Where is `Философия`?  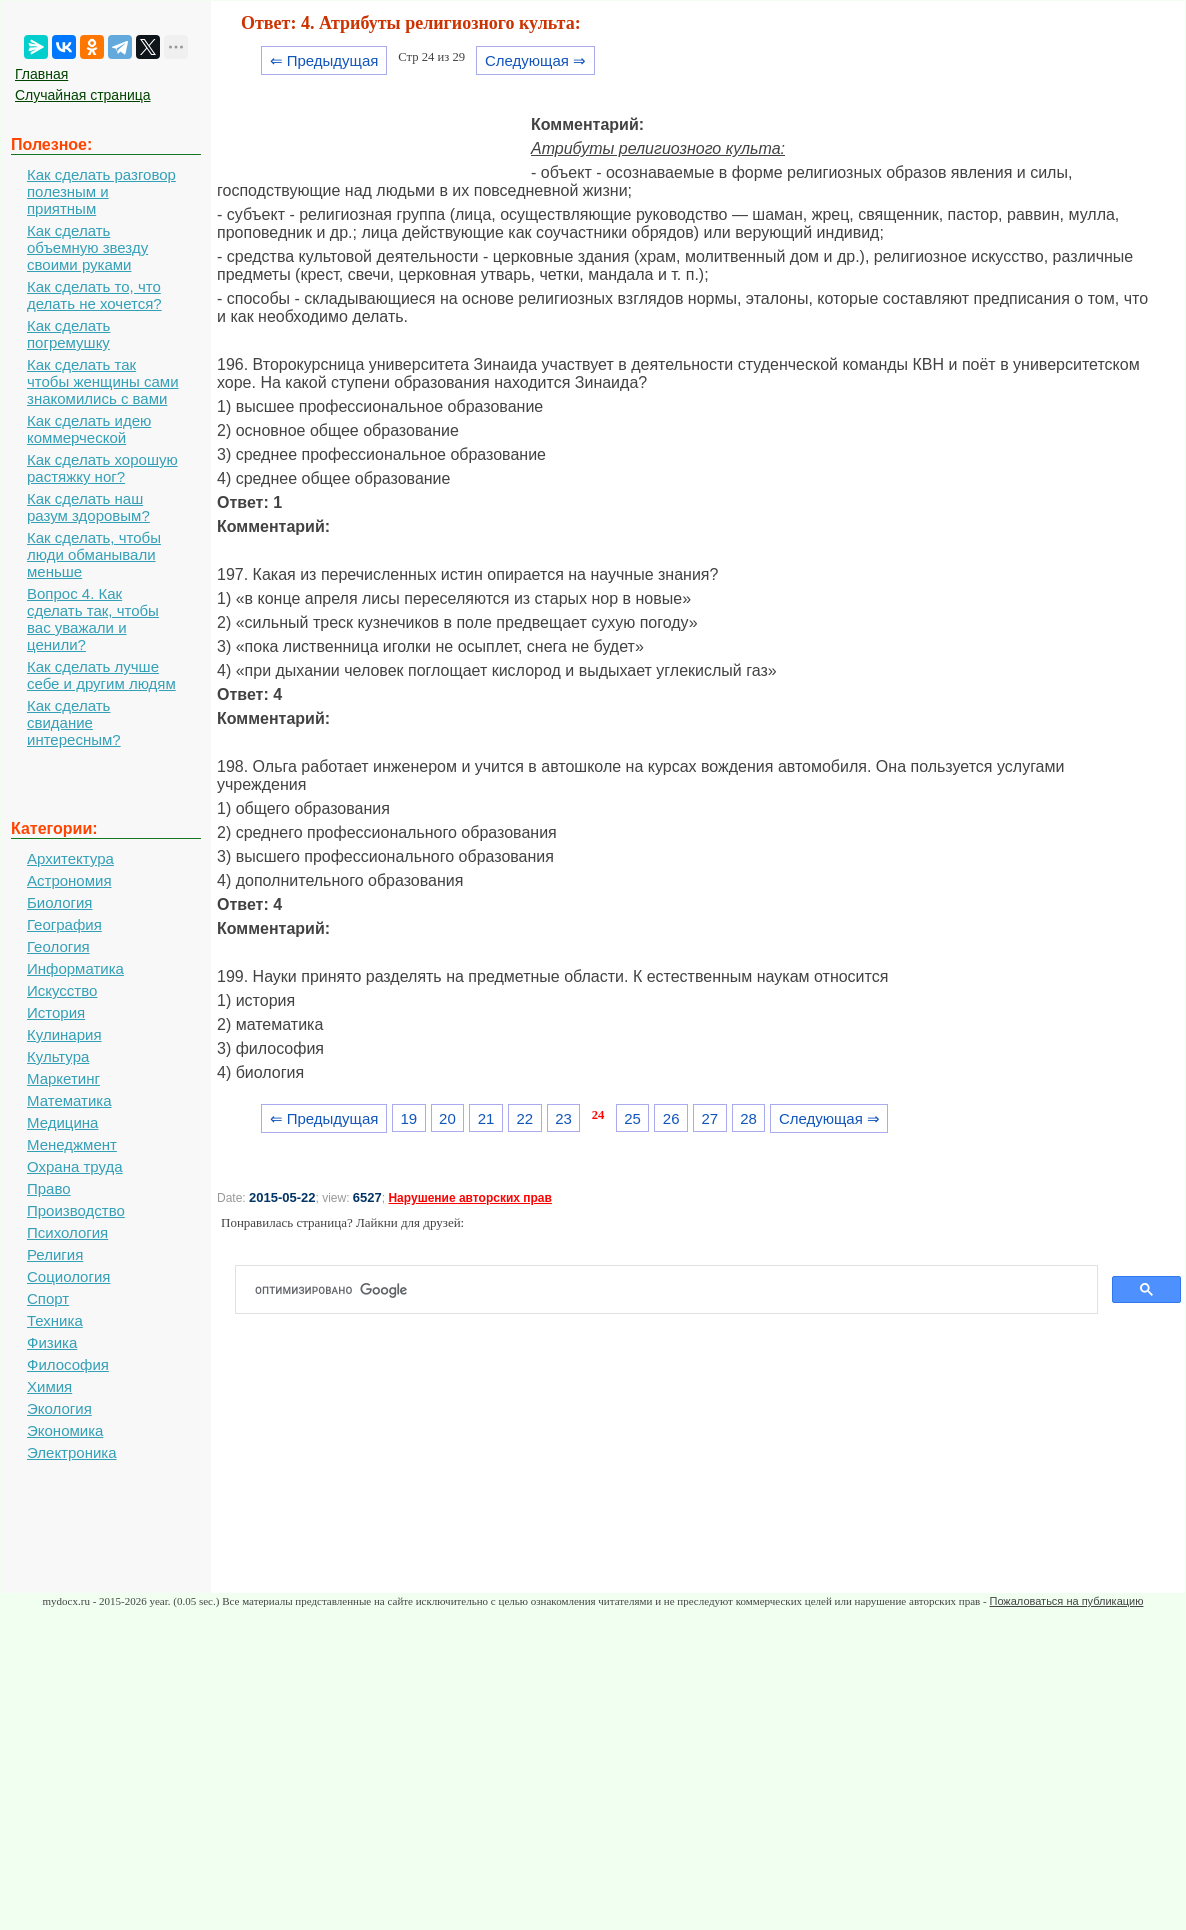 Философия is located at coordinates (68, 1364).